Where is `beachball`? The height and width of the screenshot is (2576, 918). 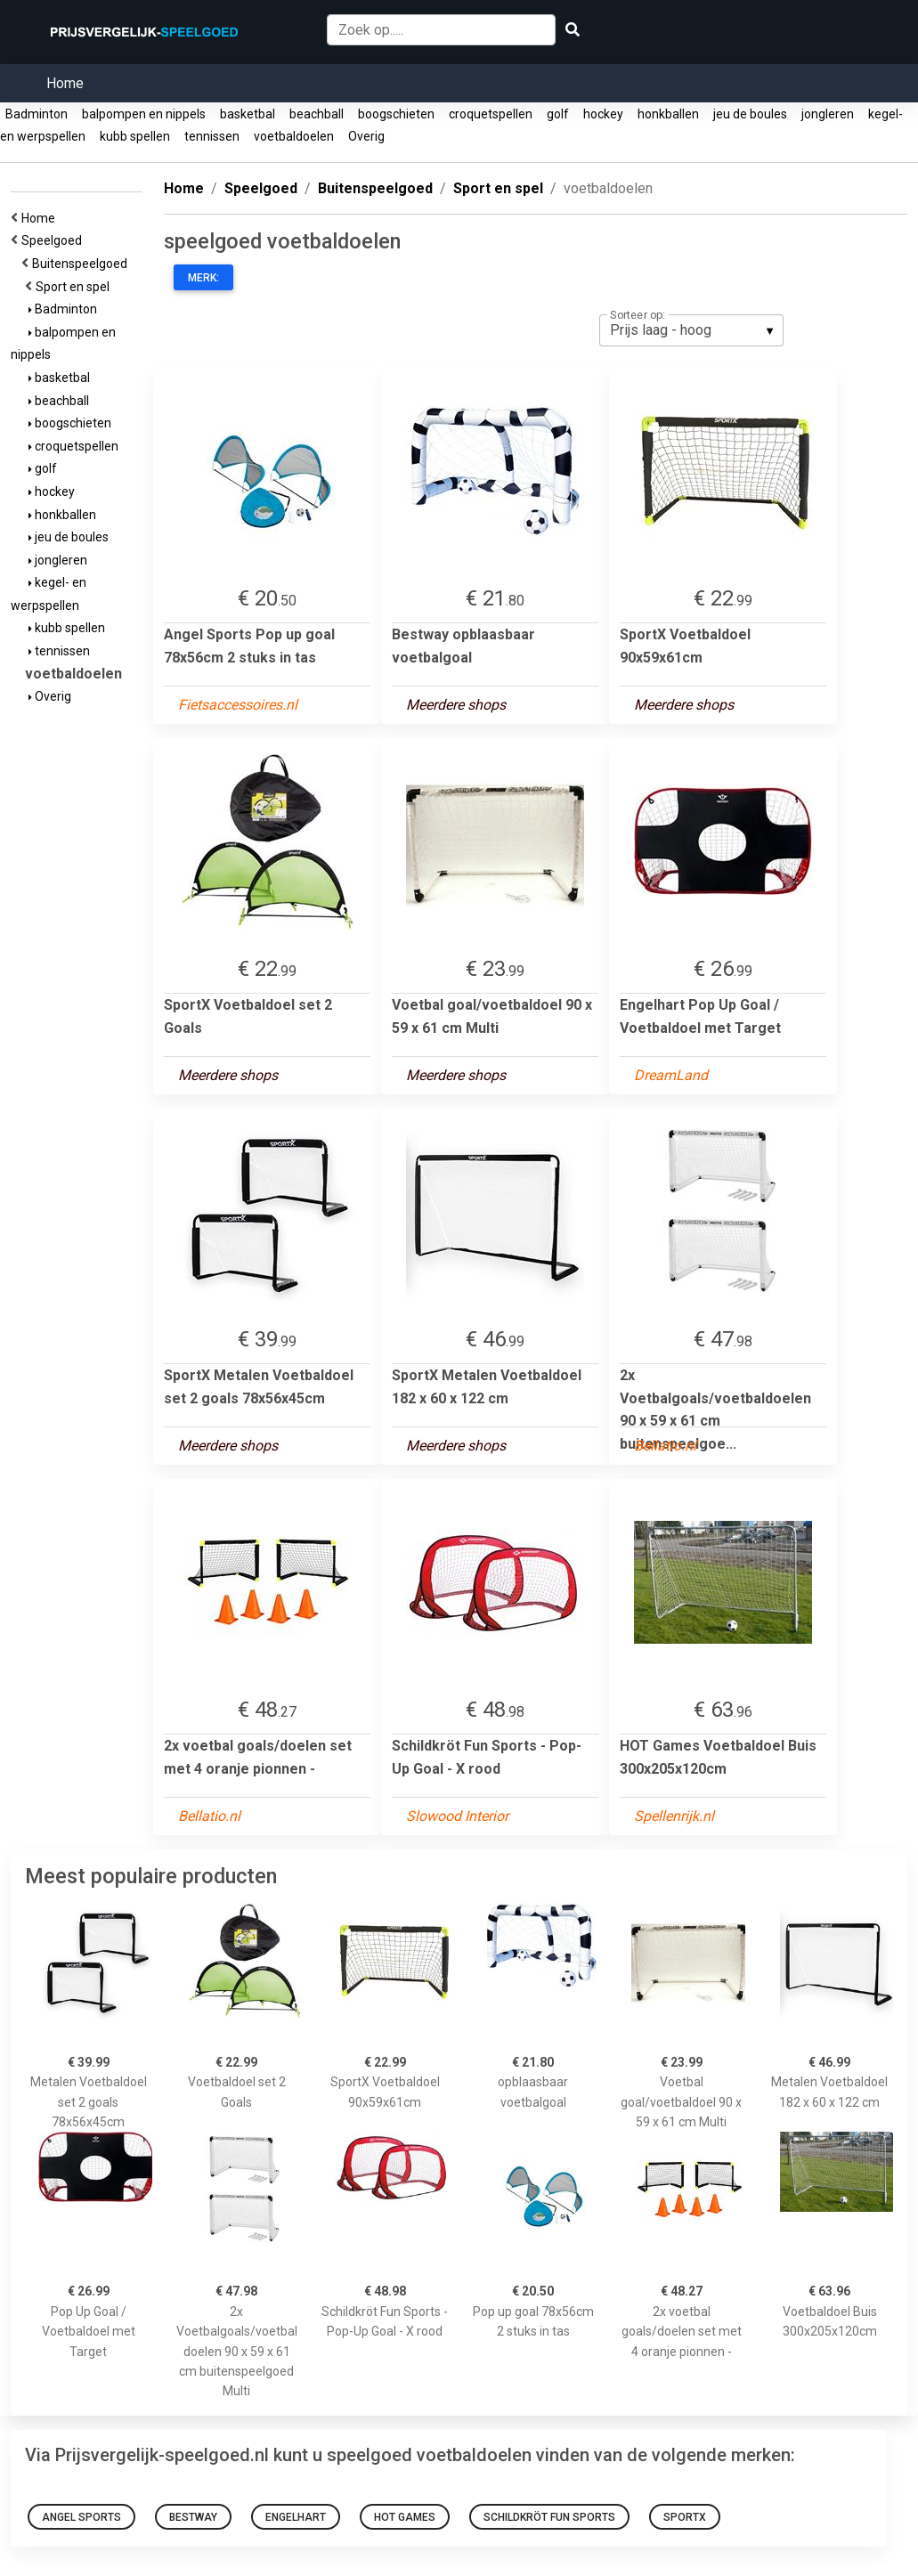 beachball is located at coordinates (316, 114).